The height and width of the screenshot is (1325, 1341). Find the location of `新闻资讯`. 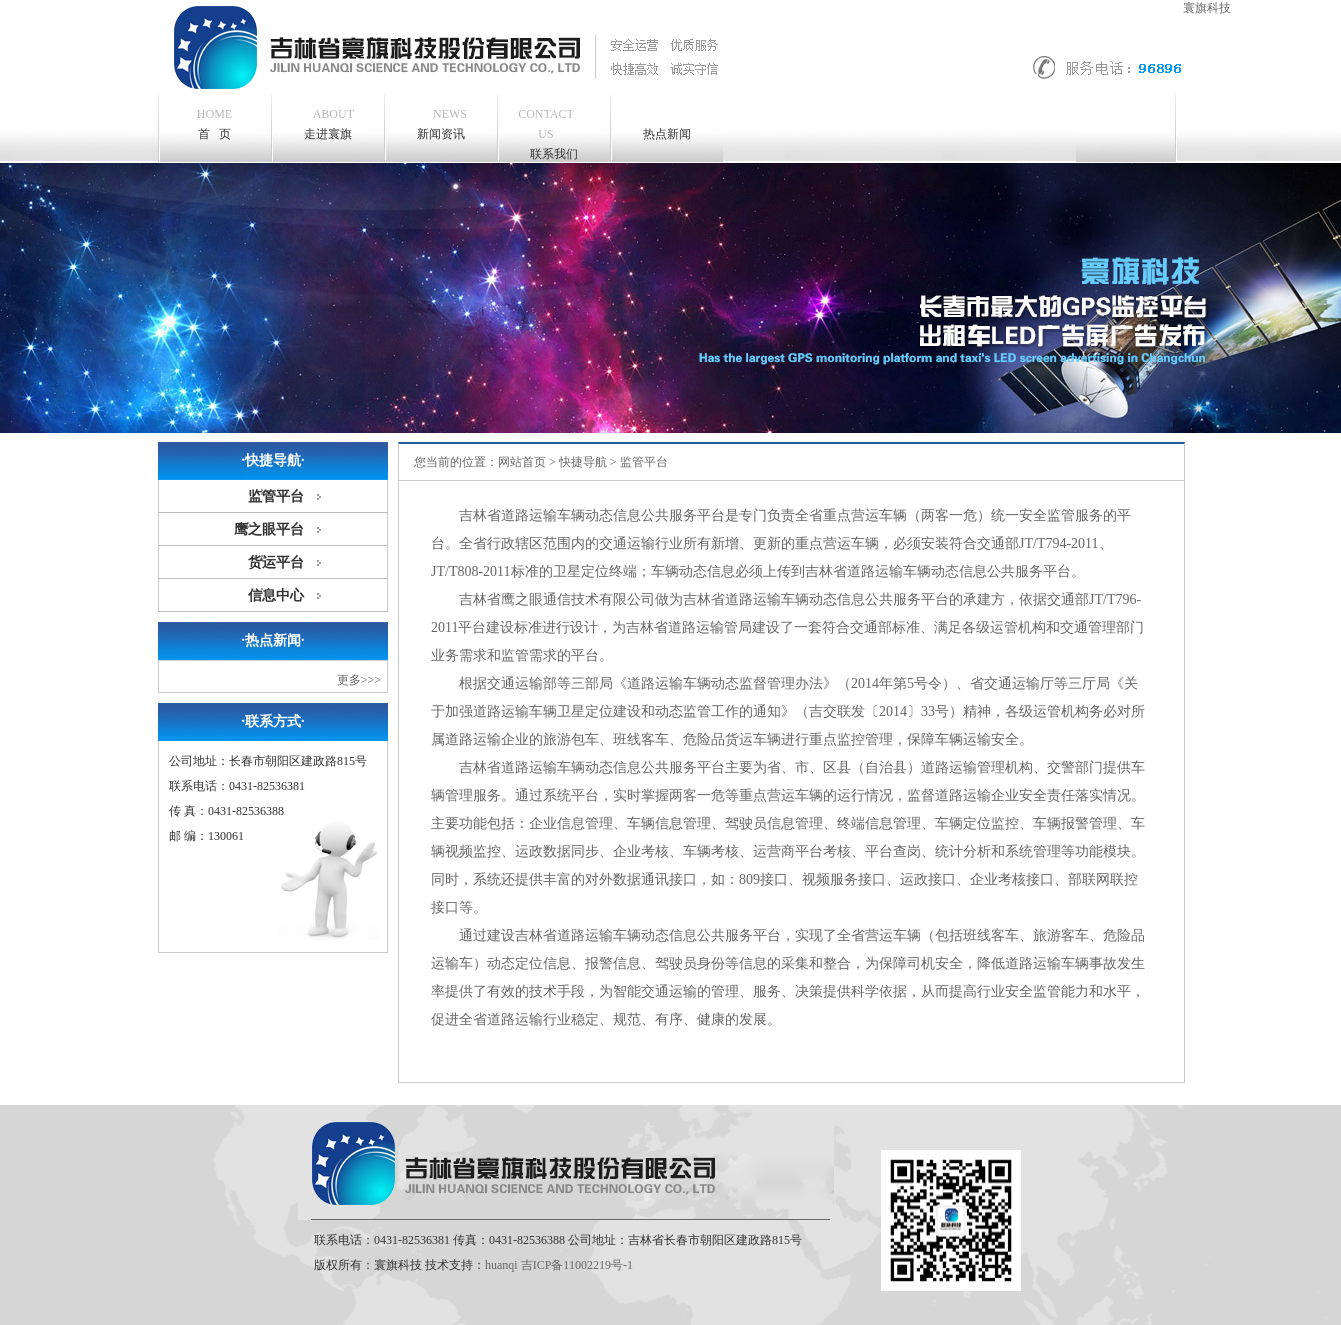

新闻资讯 is located at coordinates (442, 122).